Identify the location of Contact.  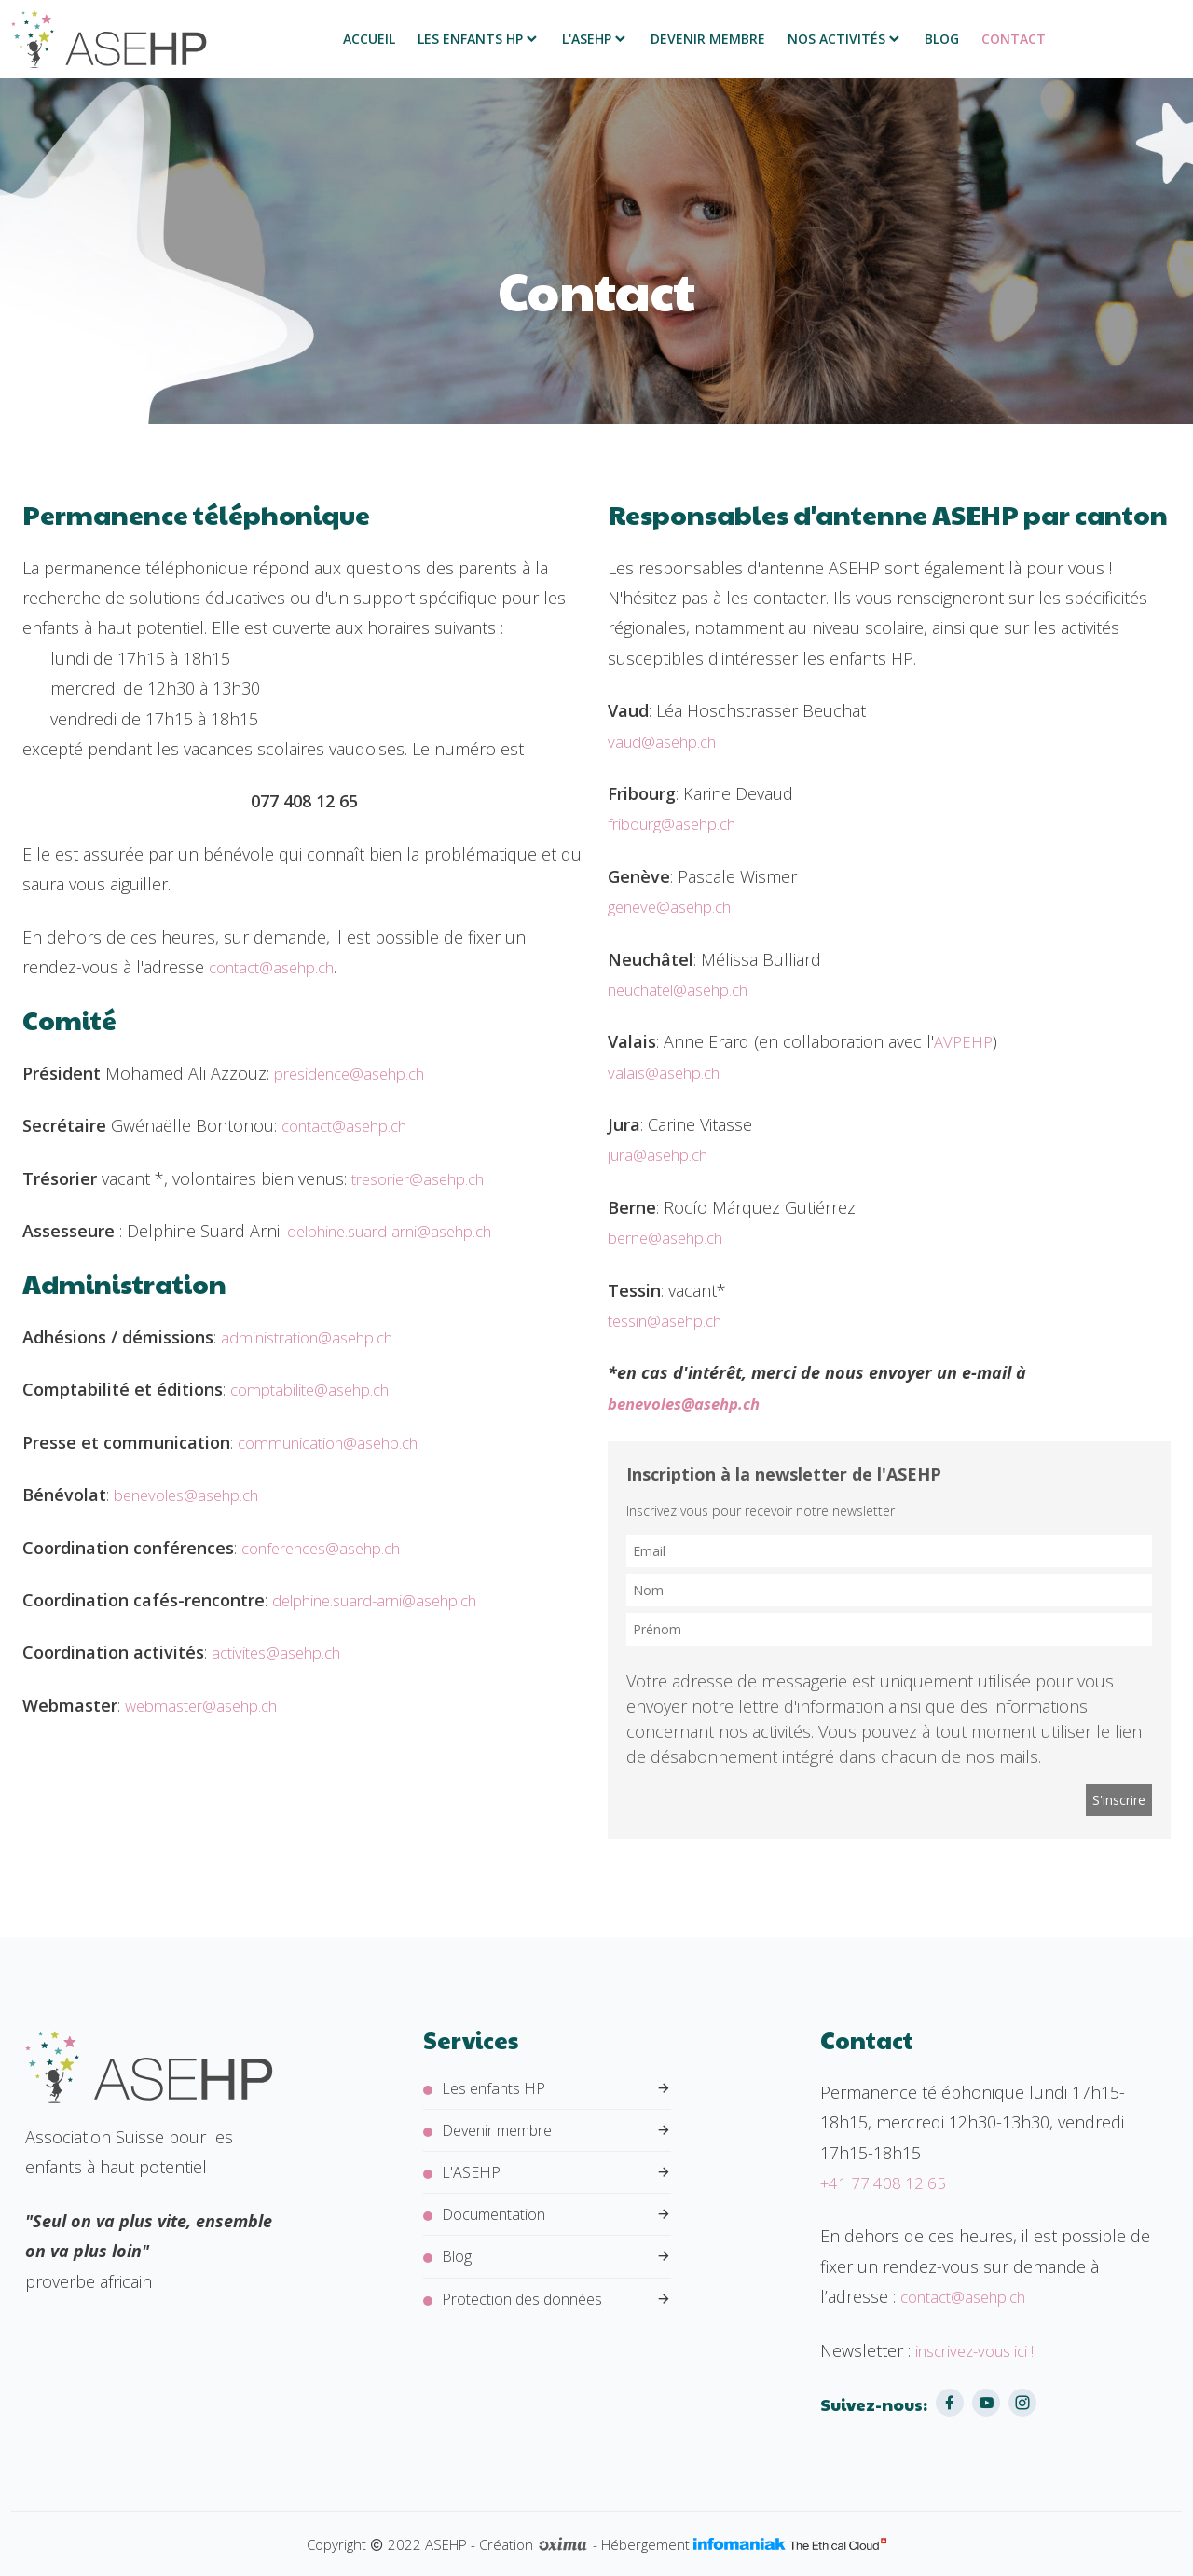
(1013, 39).